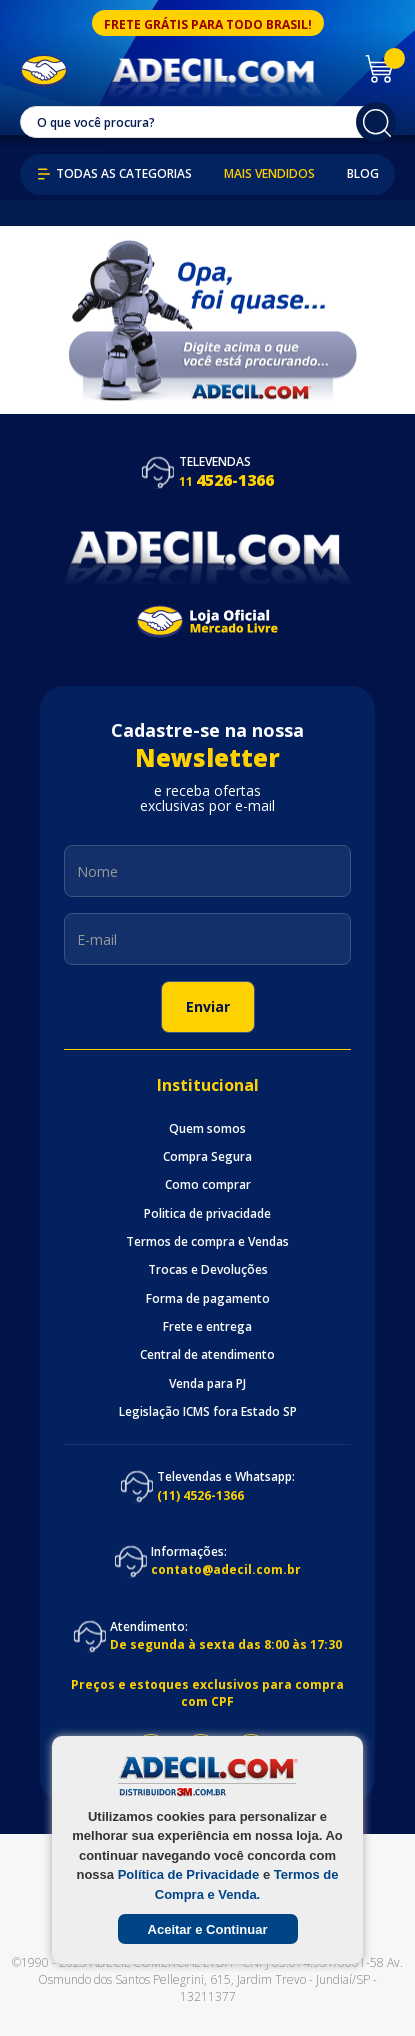  What do you see at coordinates (207, 1214) in the screenshot?
I see `Politica de privacidade` at bounding box center [207, 1214].